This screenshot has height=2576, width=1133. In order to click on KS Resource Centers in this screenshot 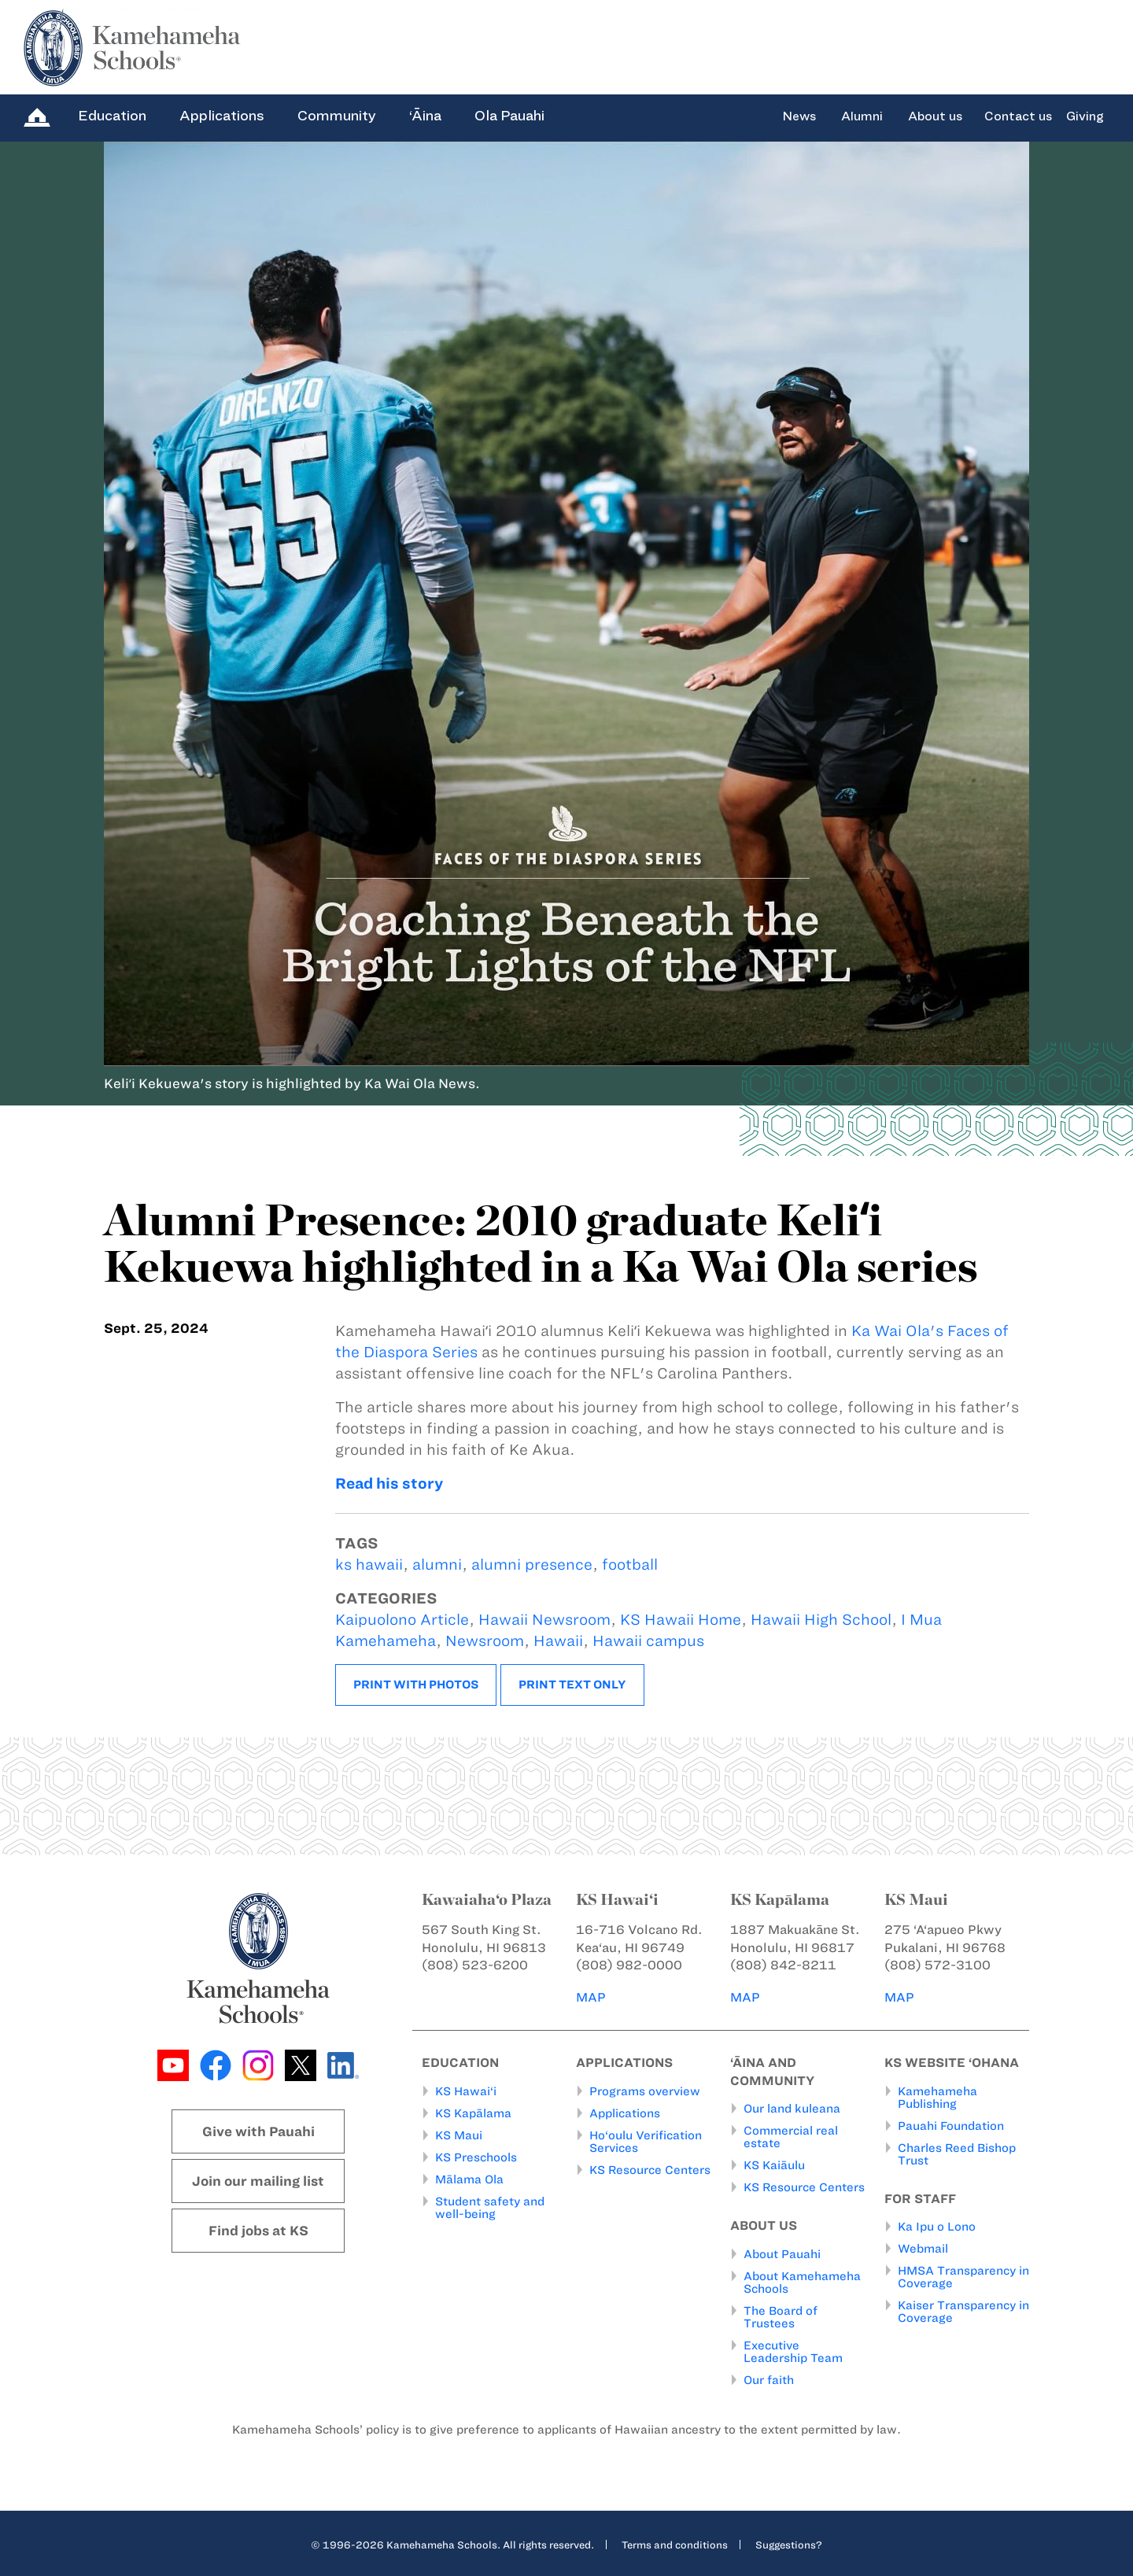, I will do `click(649, 2169)`.